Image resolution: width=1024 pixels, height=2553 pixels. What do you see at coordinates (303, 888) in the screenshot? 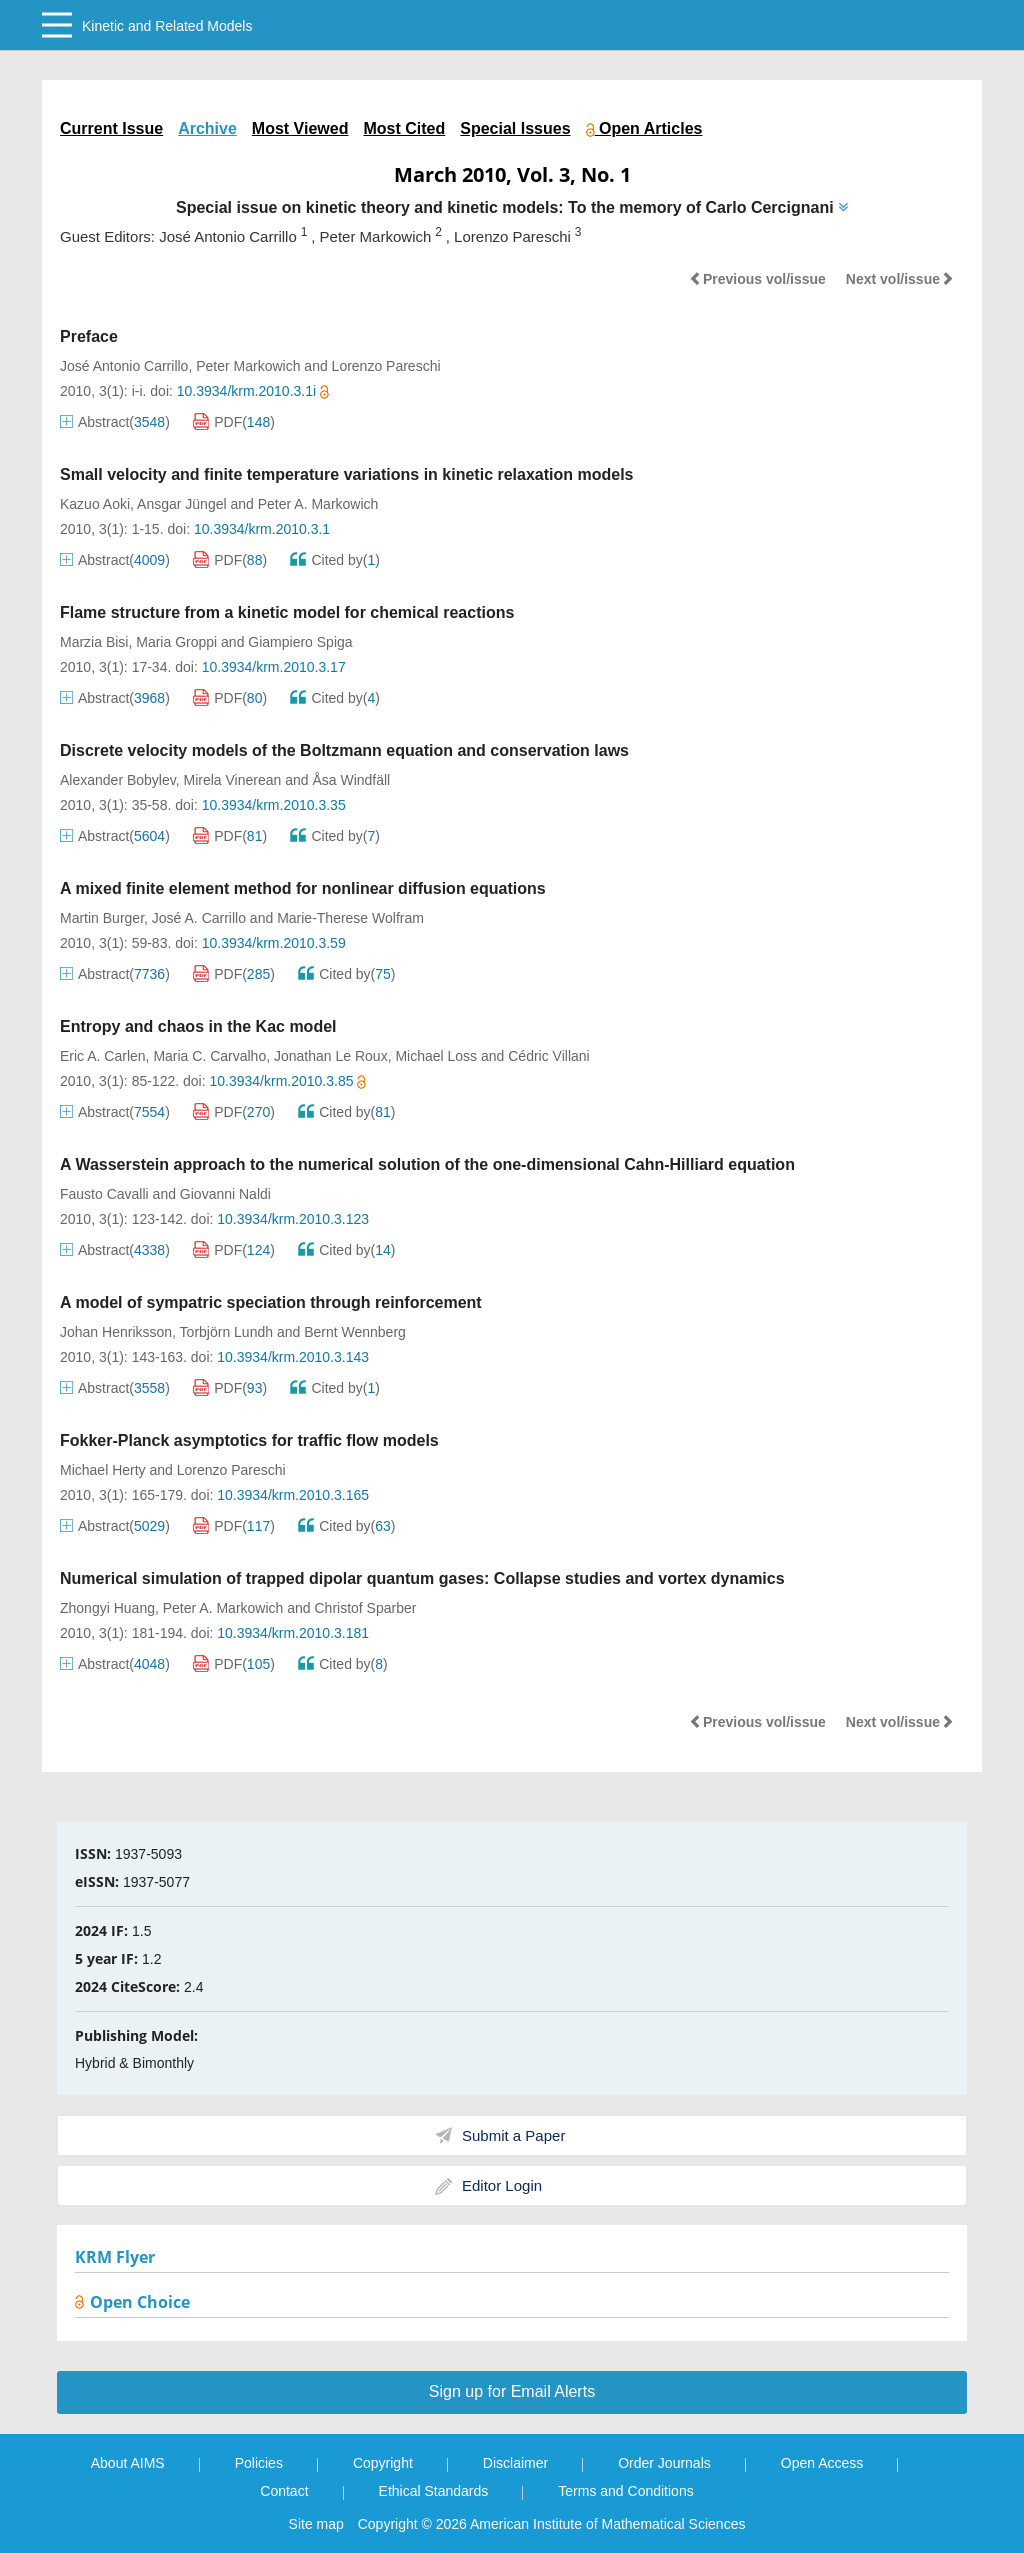
I see `A mixed finite element method for nonlinear diffusion equations` at bounding box center [303, 888].